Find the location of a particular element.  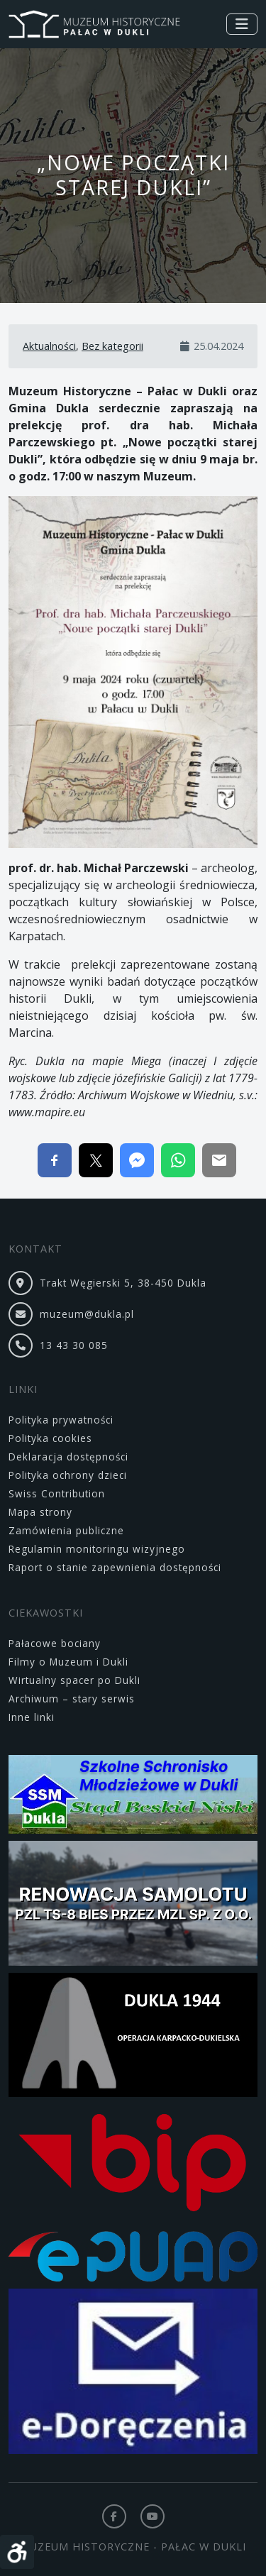

Raport o stanie zapewnienia dostępności is located at coordinates (115, 1567).